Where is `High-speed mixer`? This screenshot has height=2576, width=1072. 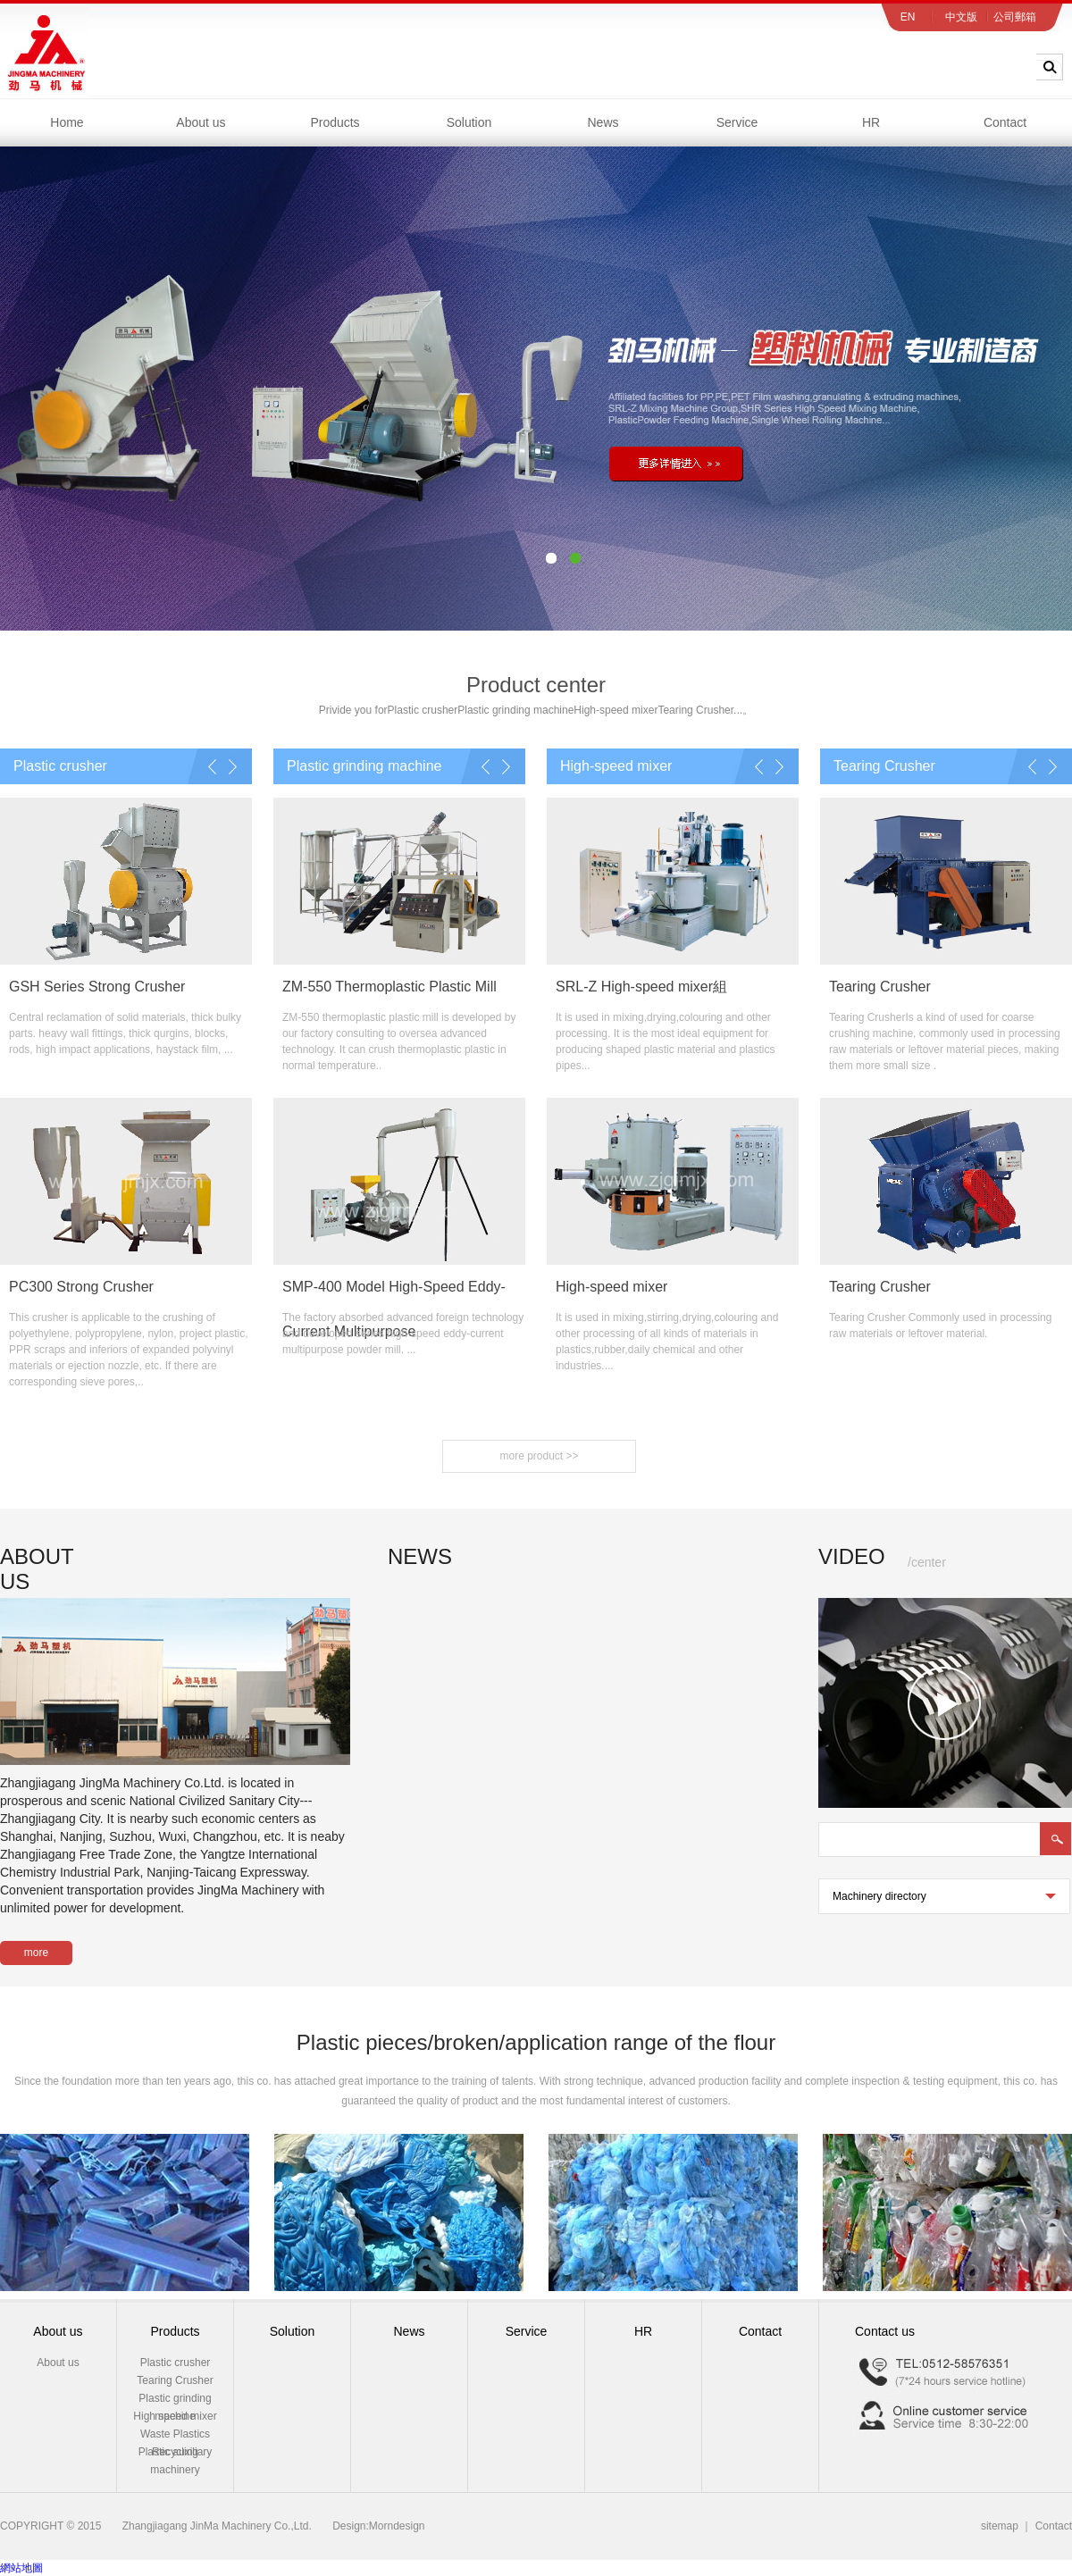 High-speed mixer is located at coordinates (615, 710).